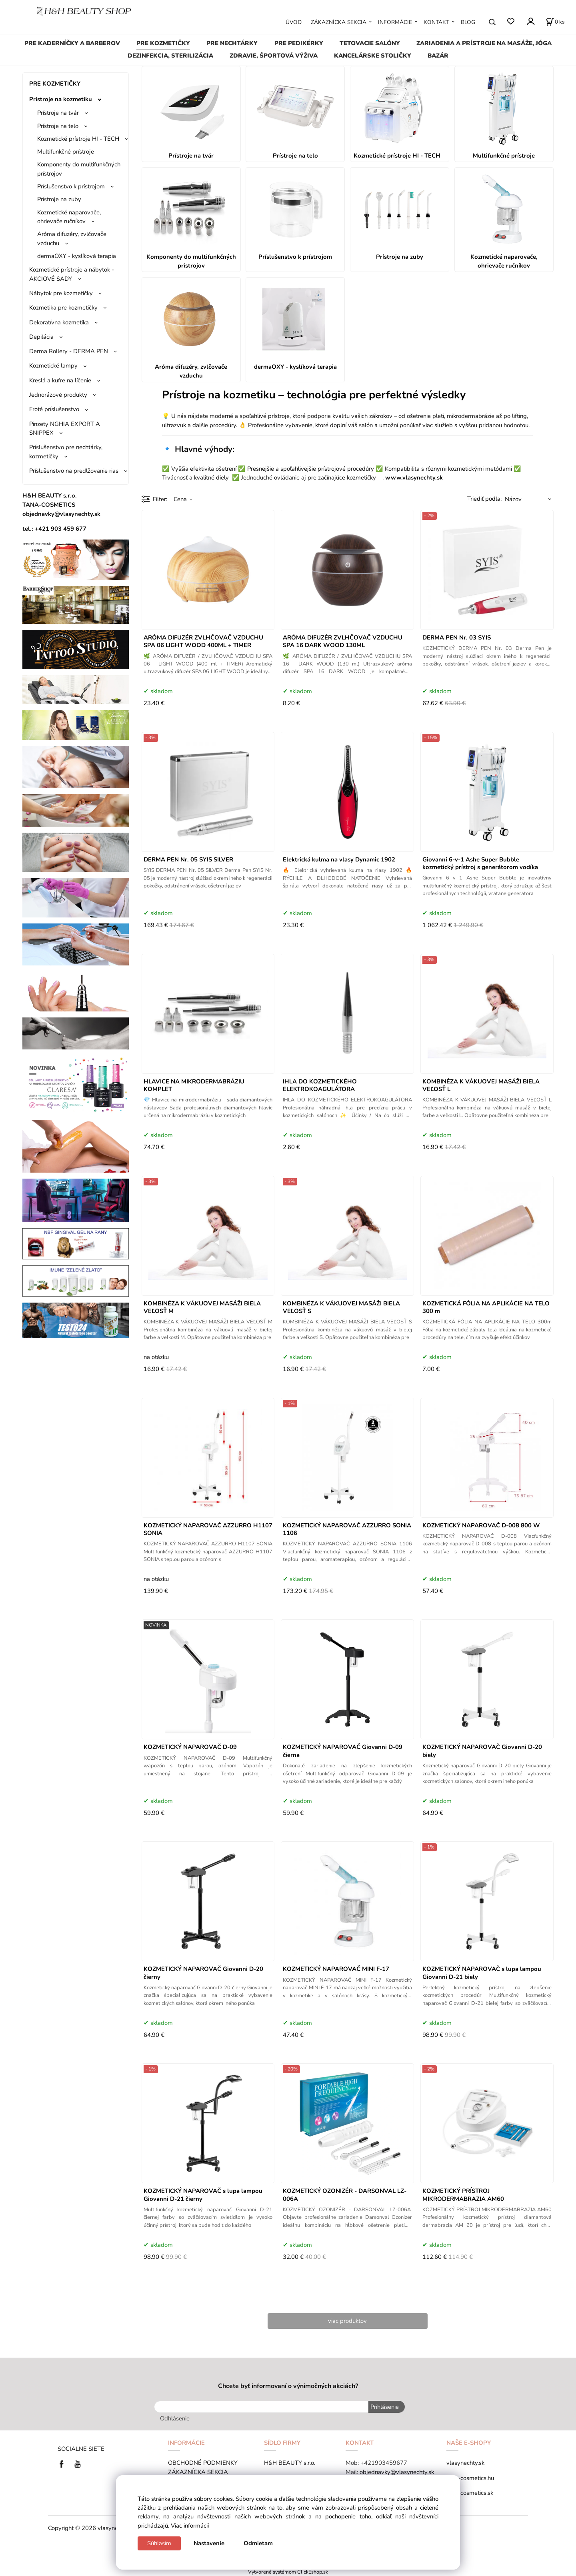 This screenshot has height=2576, width=576. Describe the element at coordinates (232, 43) in the screenshot. I see `PRE NECHTÁRKY` at that location.